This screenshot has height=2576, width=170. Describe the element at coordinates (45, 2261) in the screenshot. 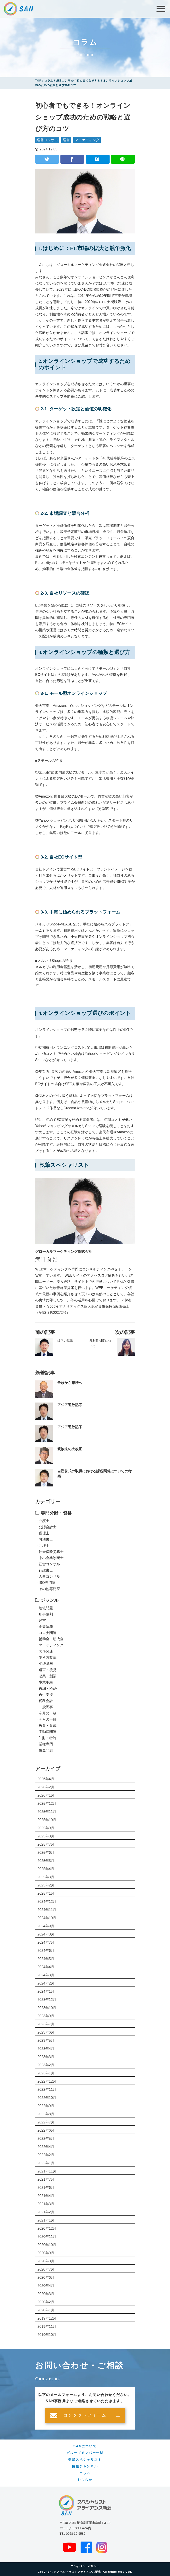

I see `2020年8月` at that location.